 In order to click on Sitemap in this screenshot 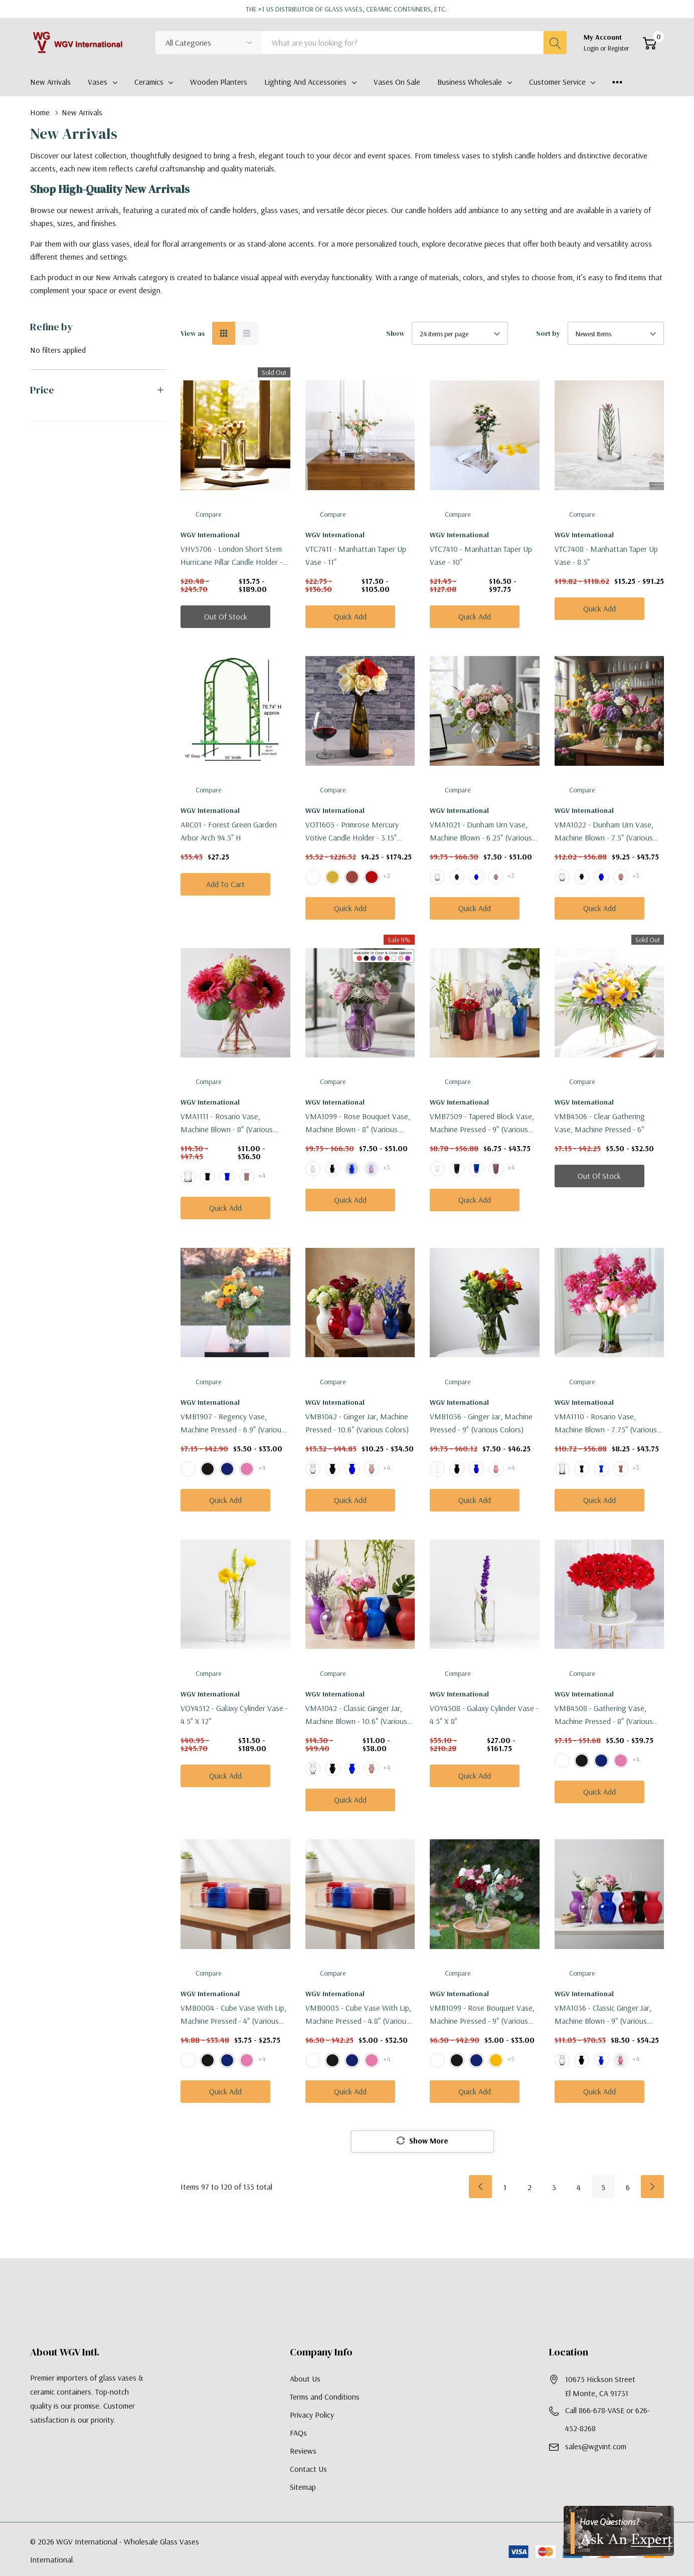, I will do `click(303, 2488)`.